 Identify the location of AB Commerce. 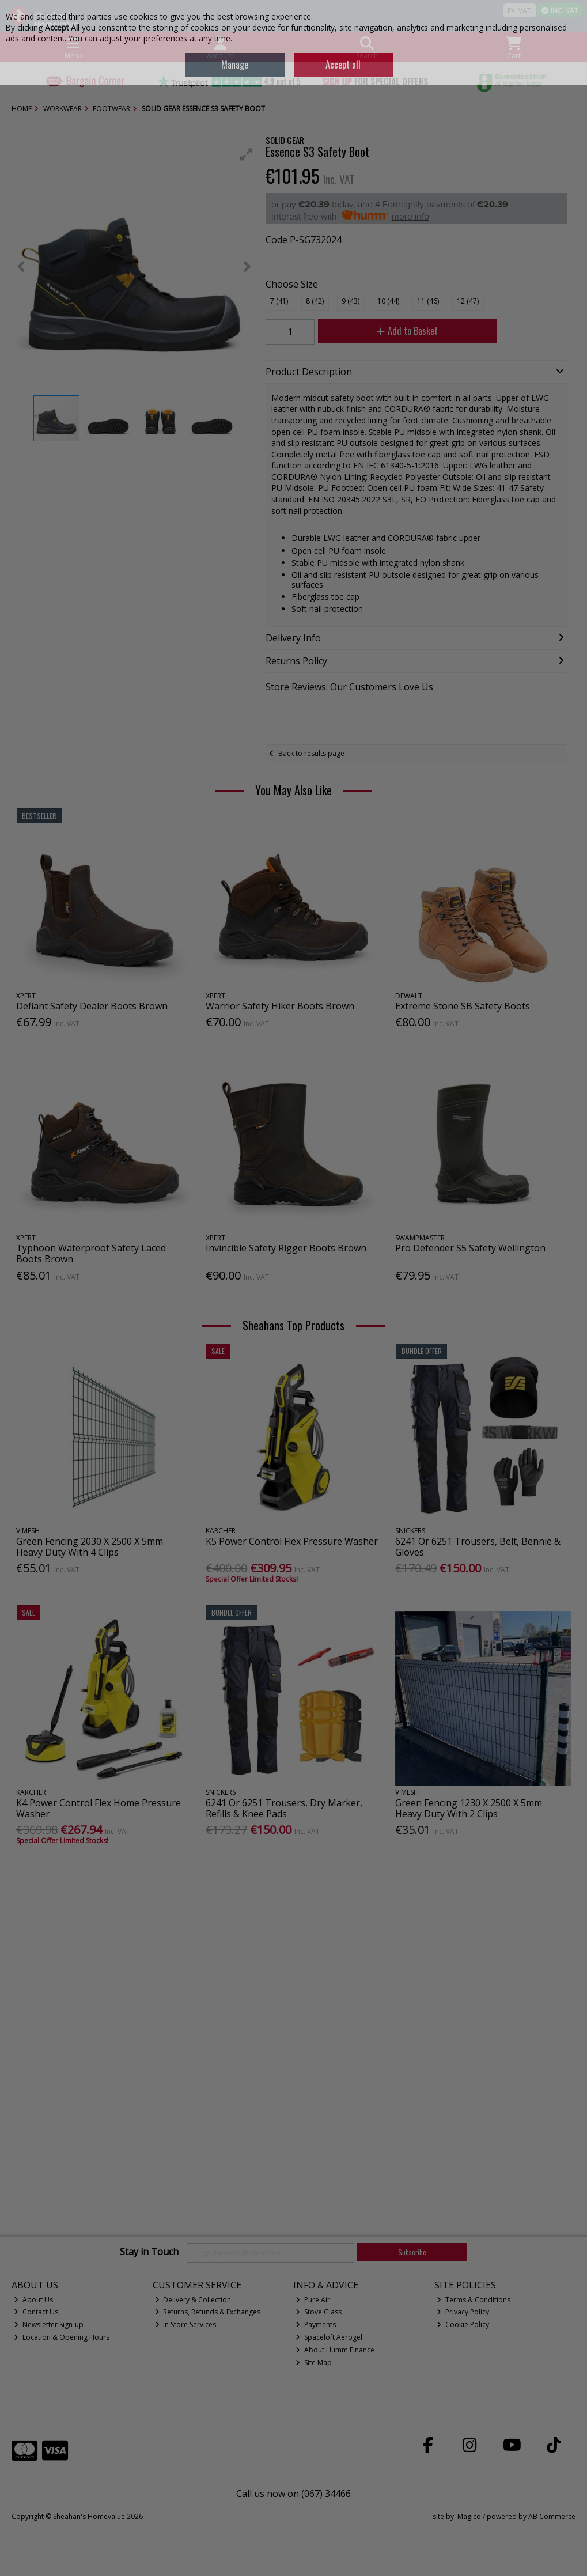
(551, 2516).